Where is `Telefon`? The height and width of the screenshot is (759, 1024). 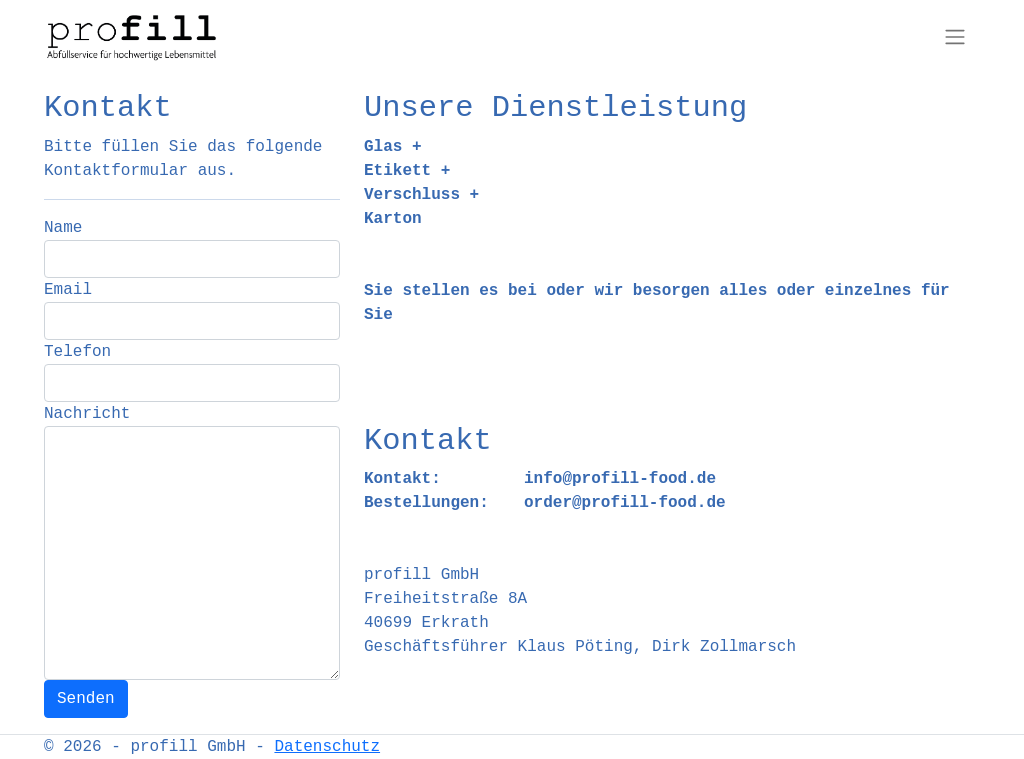
Telefon is located at coordinates (77, 352).